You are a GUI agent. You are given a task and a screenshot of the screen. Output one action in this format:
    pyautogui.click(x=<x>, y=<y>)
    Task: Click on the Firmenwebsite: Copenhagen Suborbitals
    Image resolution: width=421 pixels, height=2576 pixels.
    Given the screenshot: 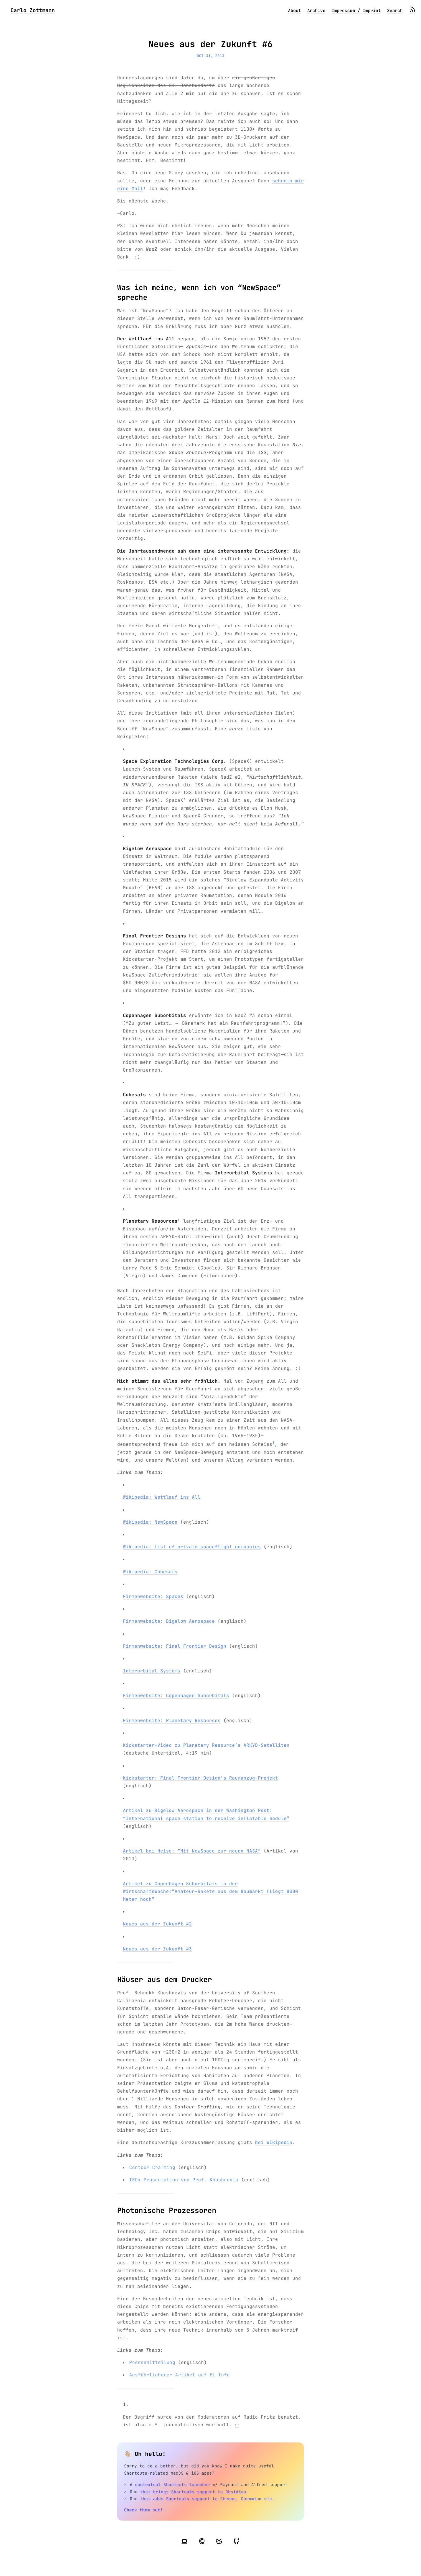 What is the action you would take?
    pyautogui.click(x=176, y=1696)
    